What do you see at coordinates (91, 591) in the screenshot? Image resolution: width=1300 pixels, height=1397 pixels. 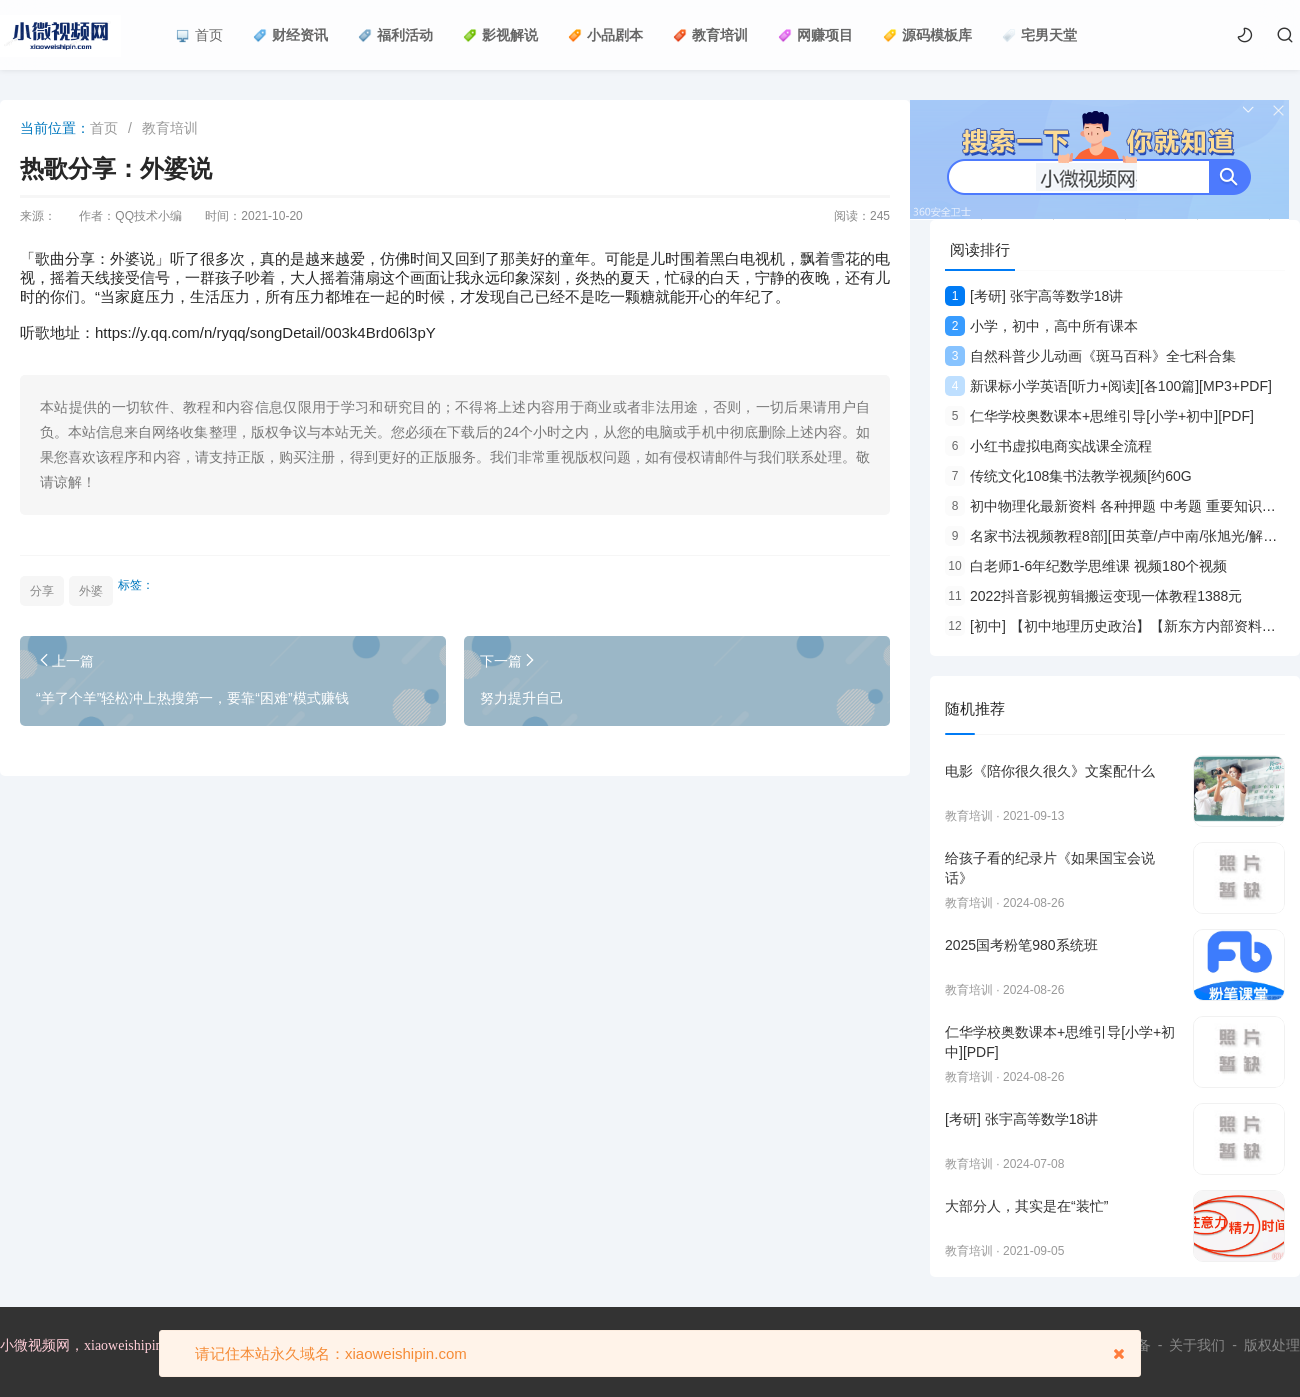 I see `外婆` at bounding box center [91, 591].